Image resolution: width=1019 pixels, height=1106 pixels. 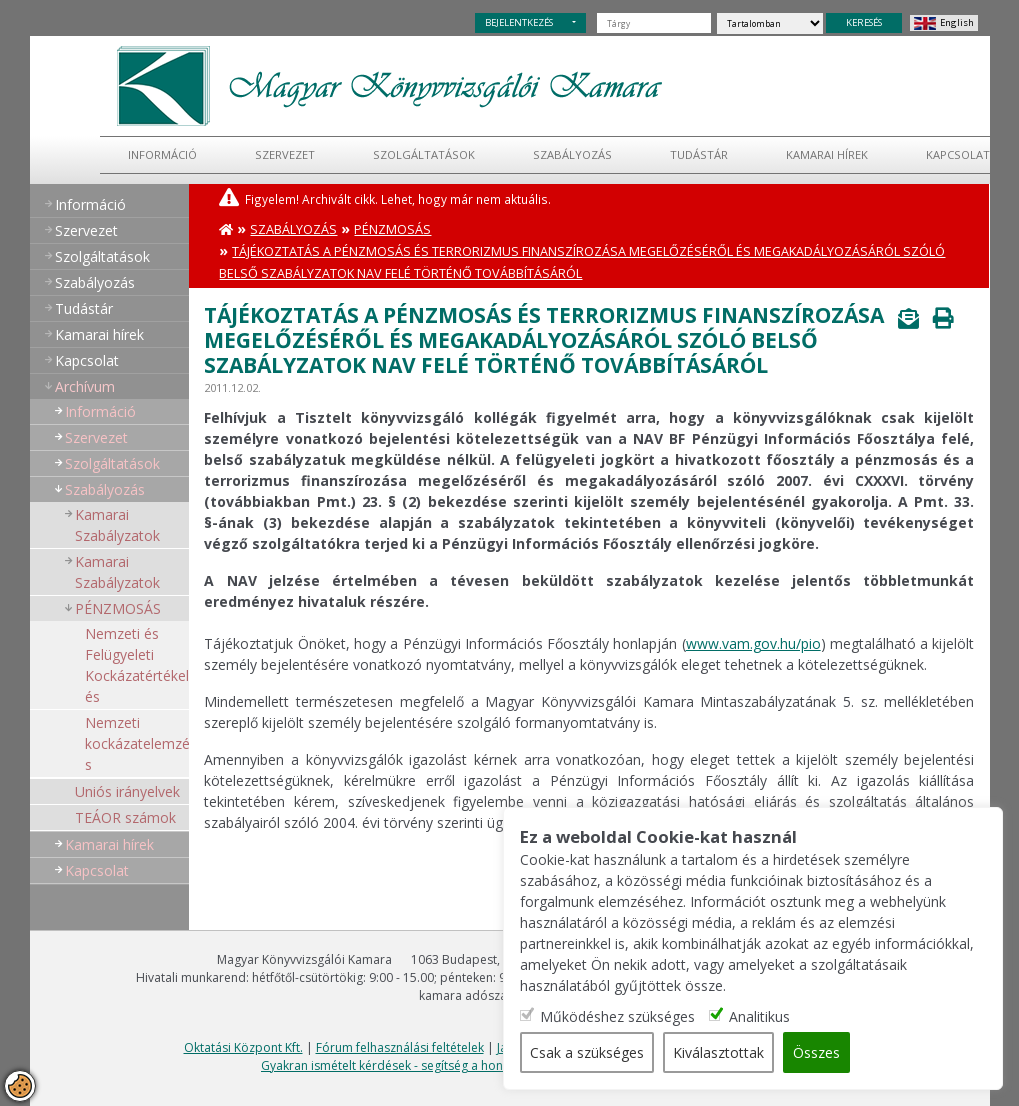 I want to click on Szervezet, so click(x=285, y=154).